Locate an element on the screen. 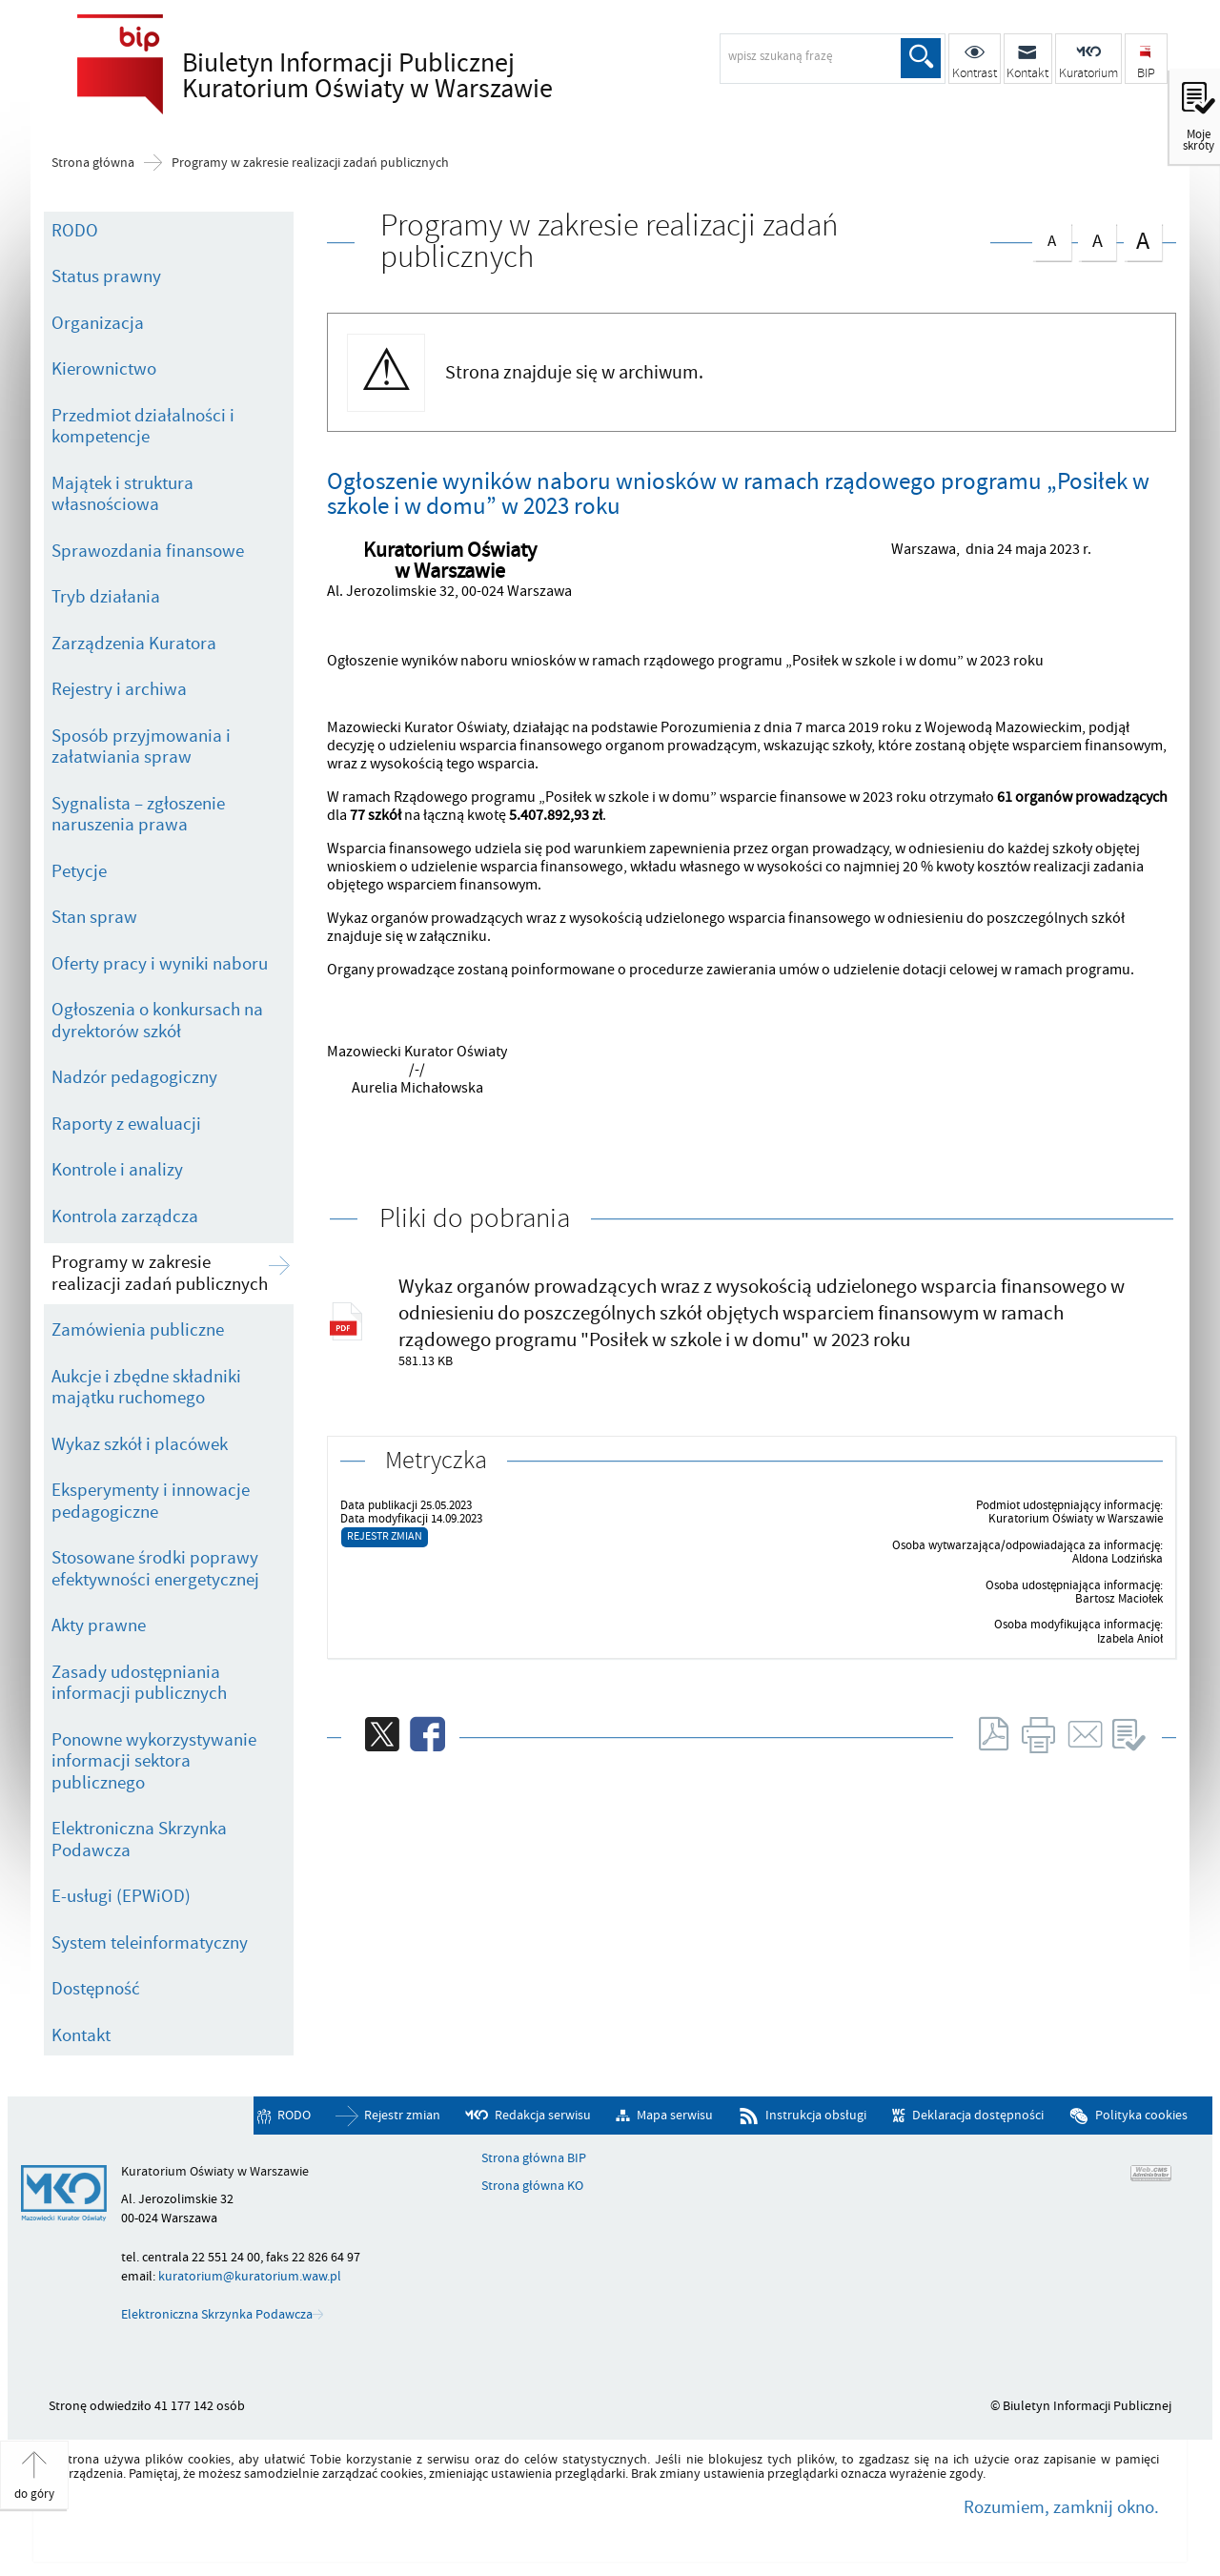 The height and width of the screenshot is (2576, 1220). Zamówienia publiczne is located at coordinates (137, 1330).